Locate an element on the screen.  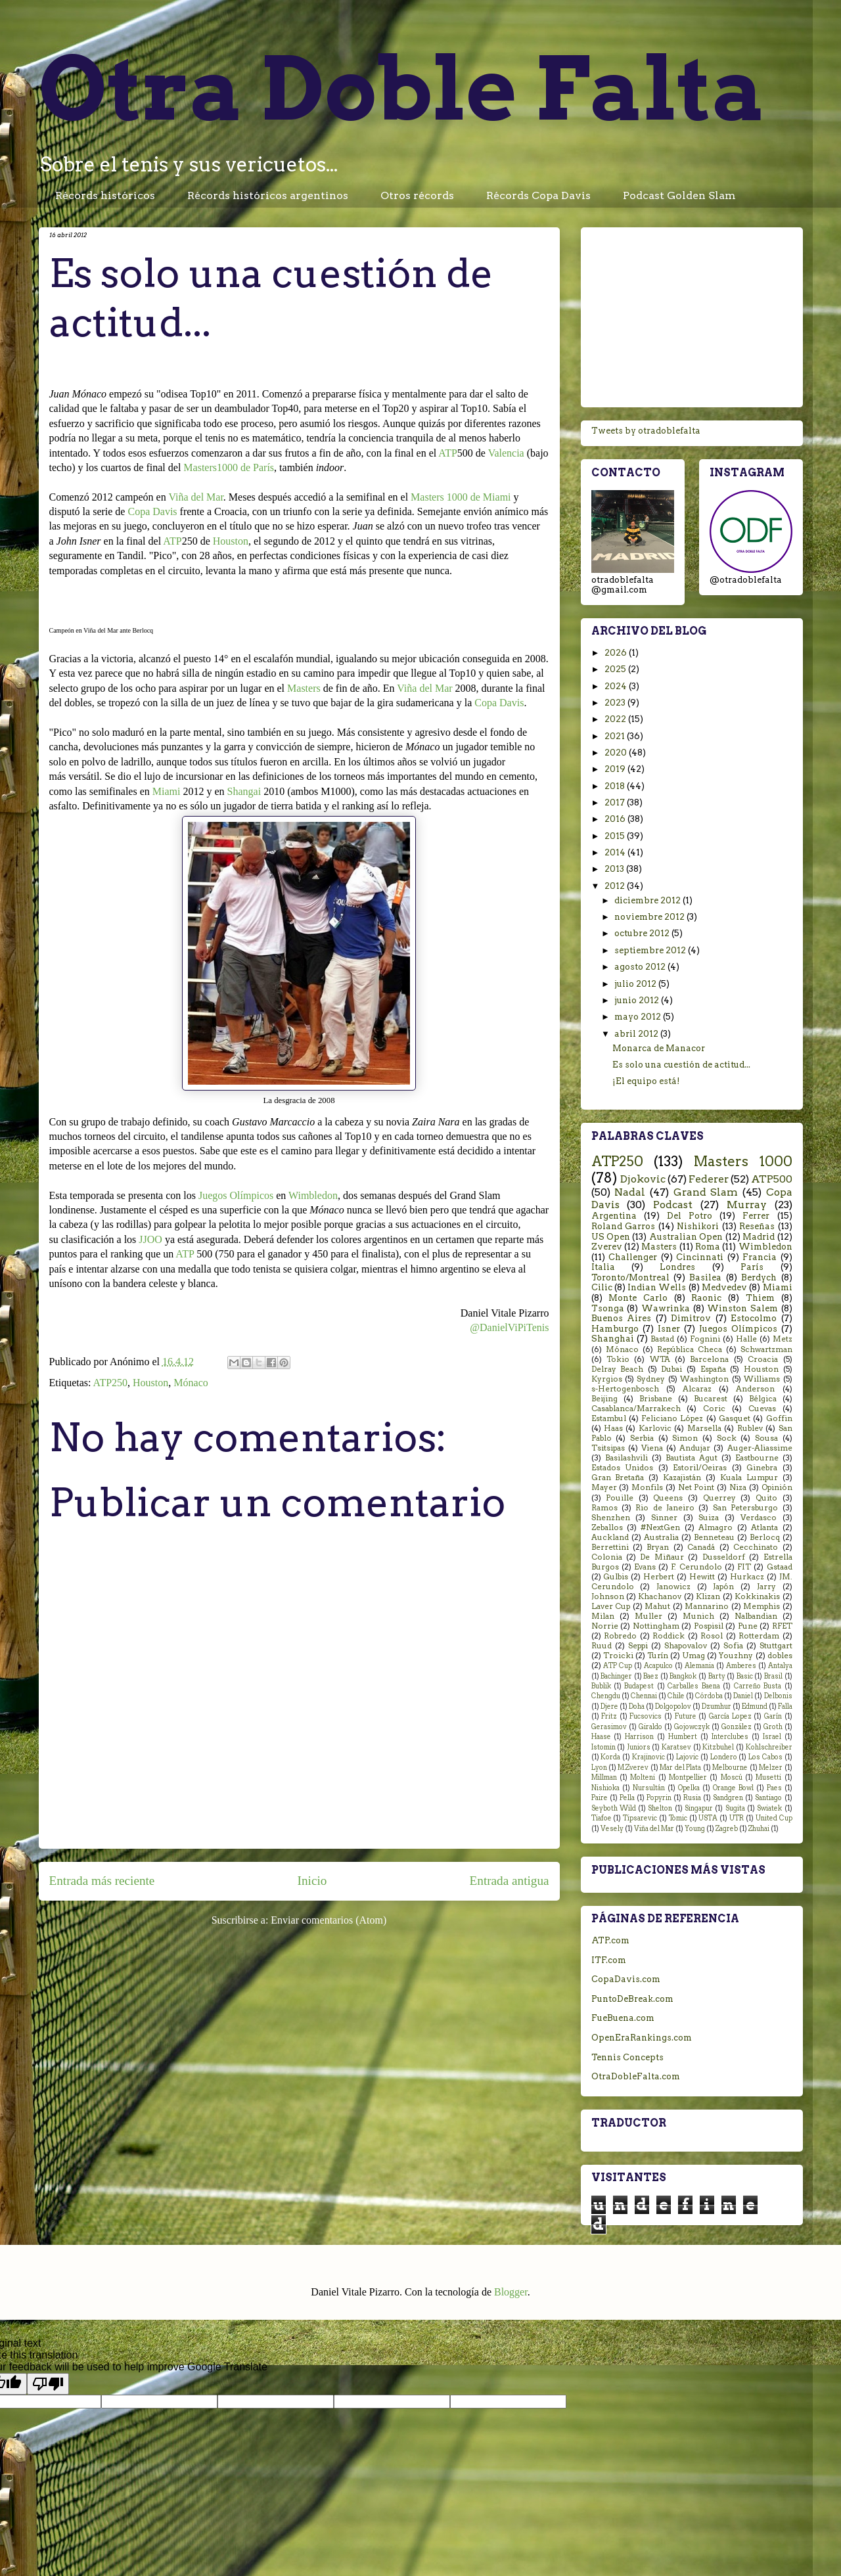
Londero is located at coordinates (723, 1757).